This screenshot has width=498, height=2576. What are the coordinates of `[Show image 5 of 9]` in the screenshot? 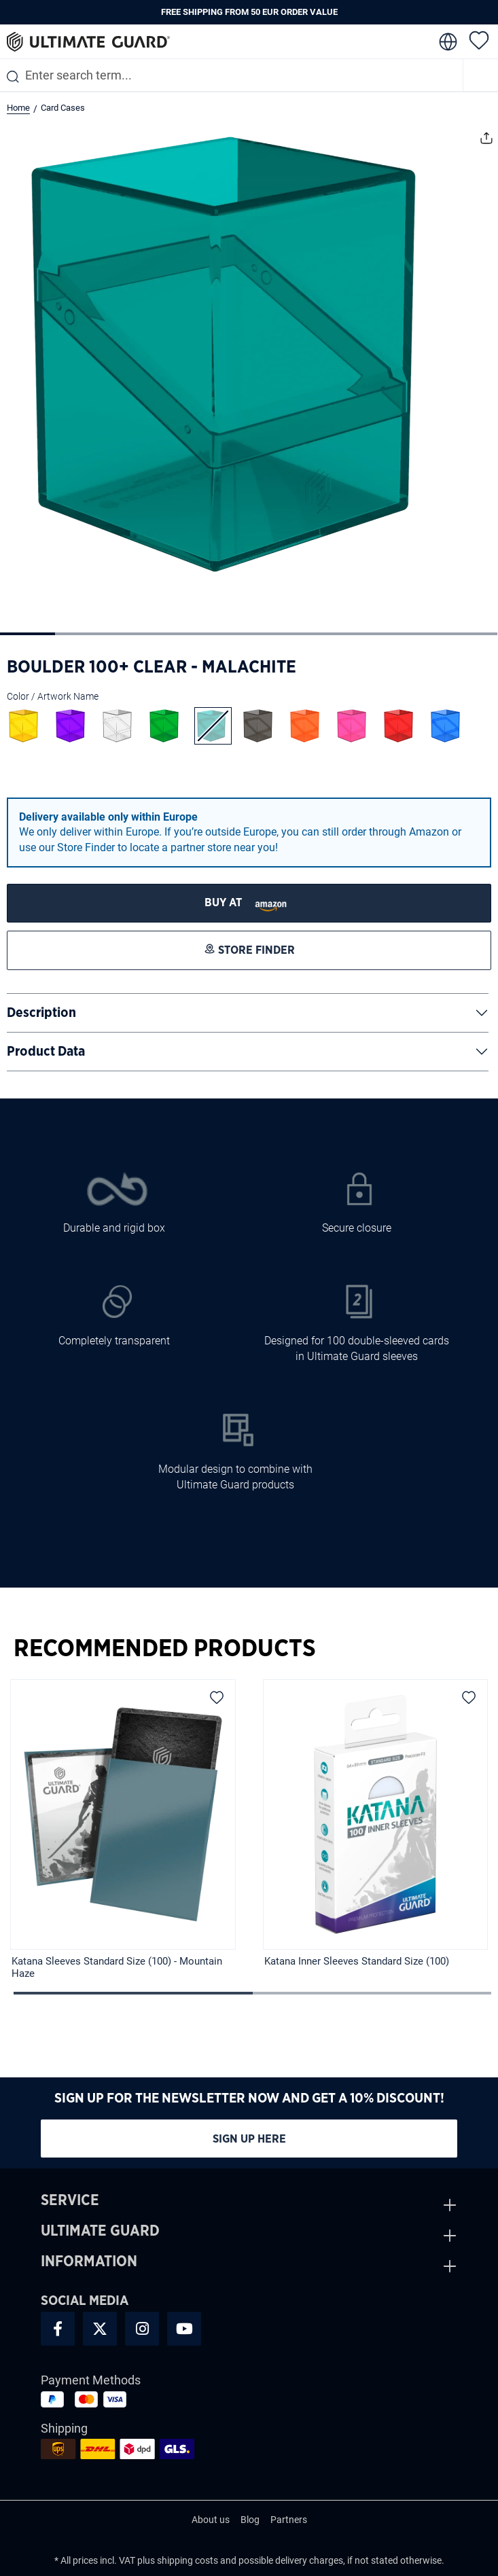 It's located at (248, 633).